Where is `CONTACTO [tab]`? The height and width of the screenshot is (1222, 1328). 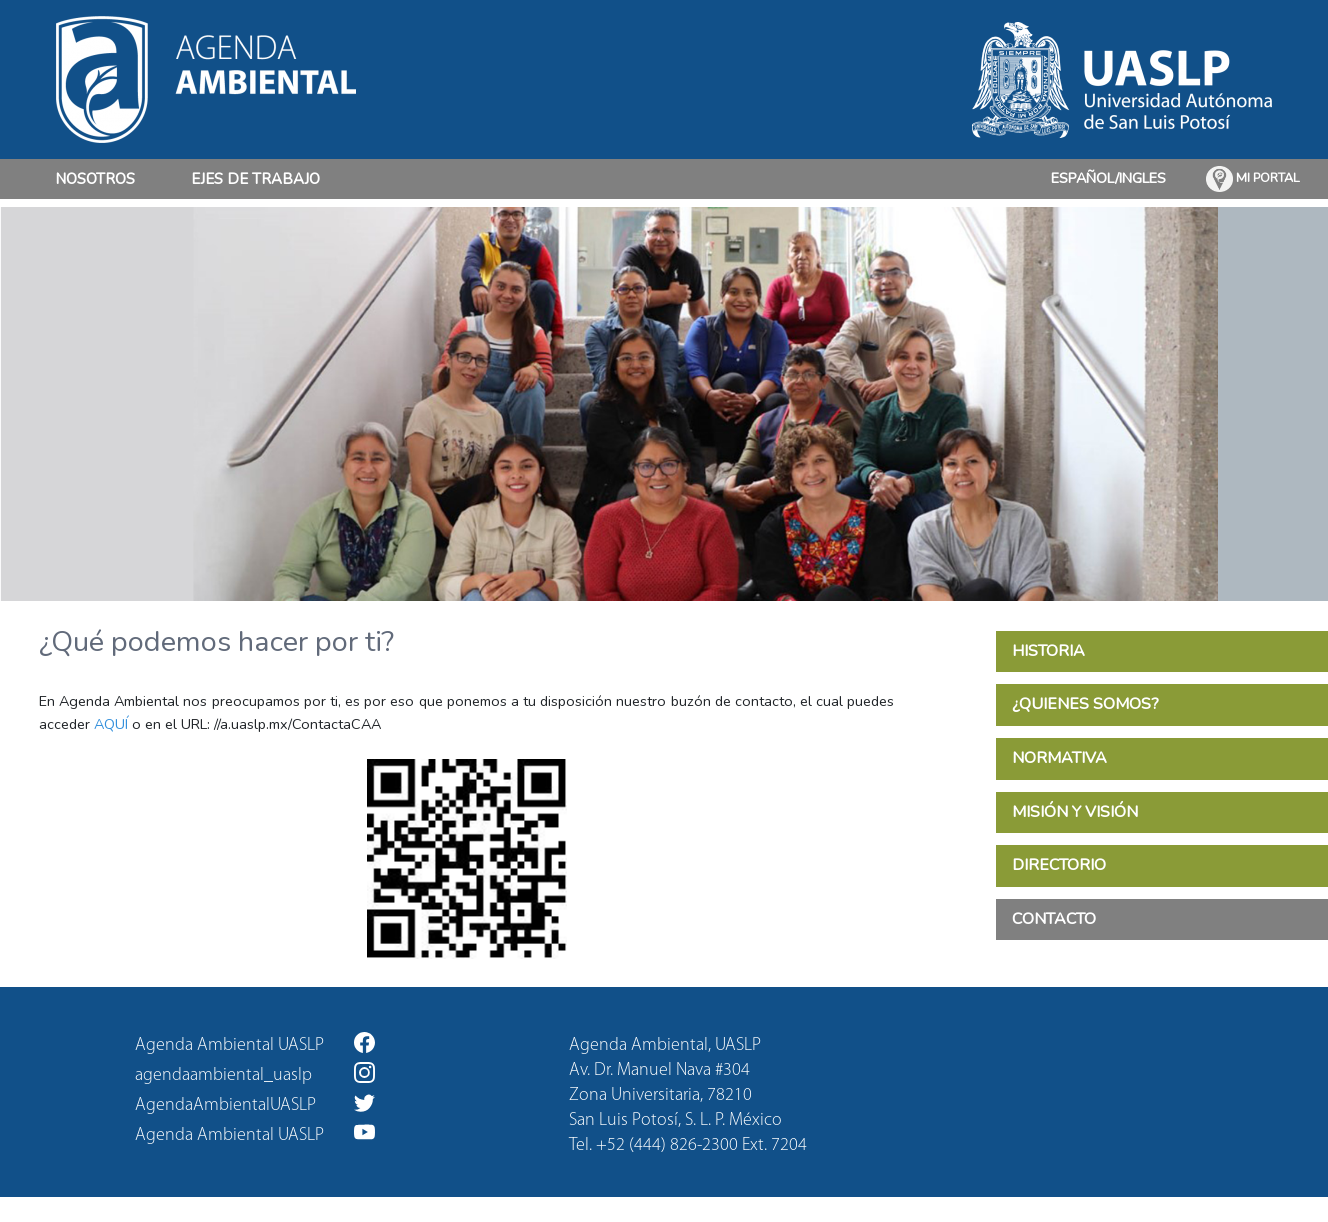
CONTACTO [tab] is located at coordinates (1054, 919).